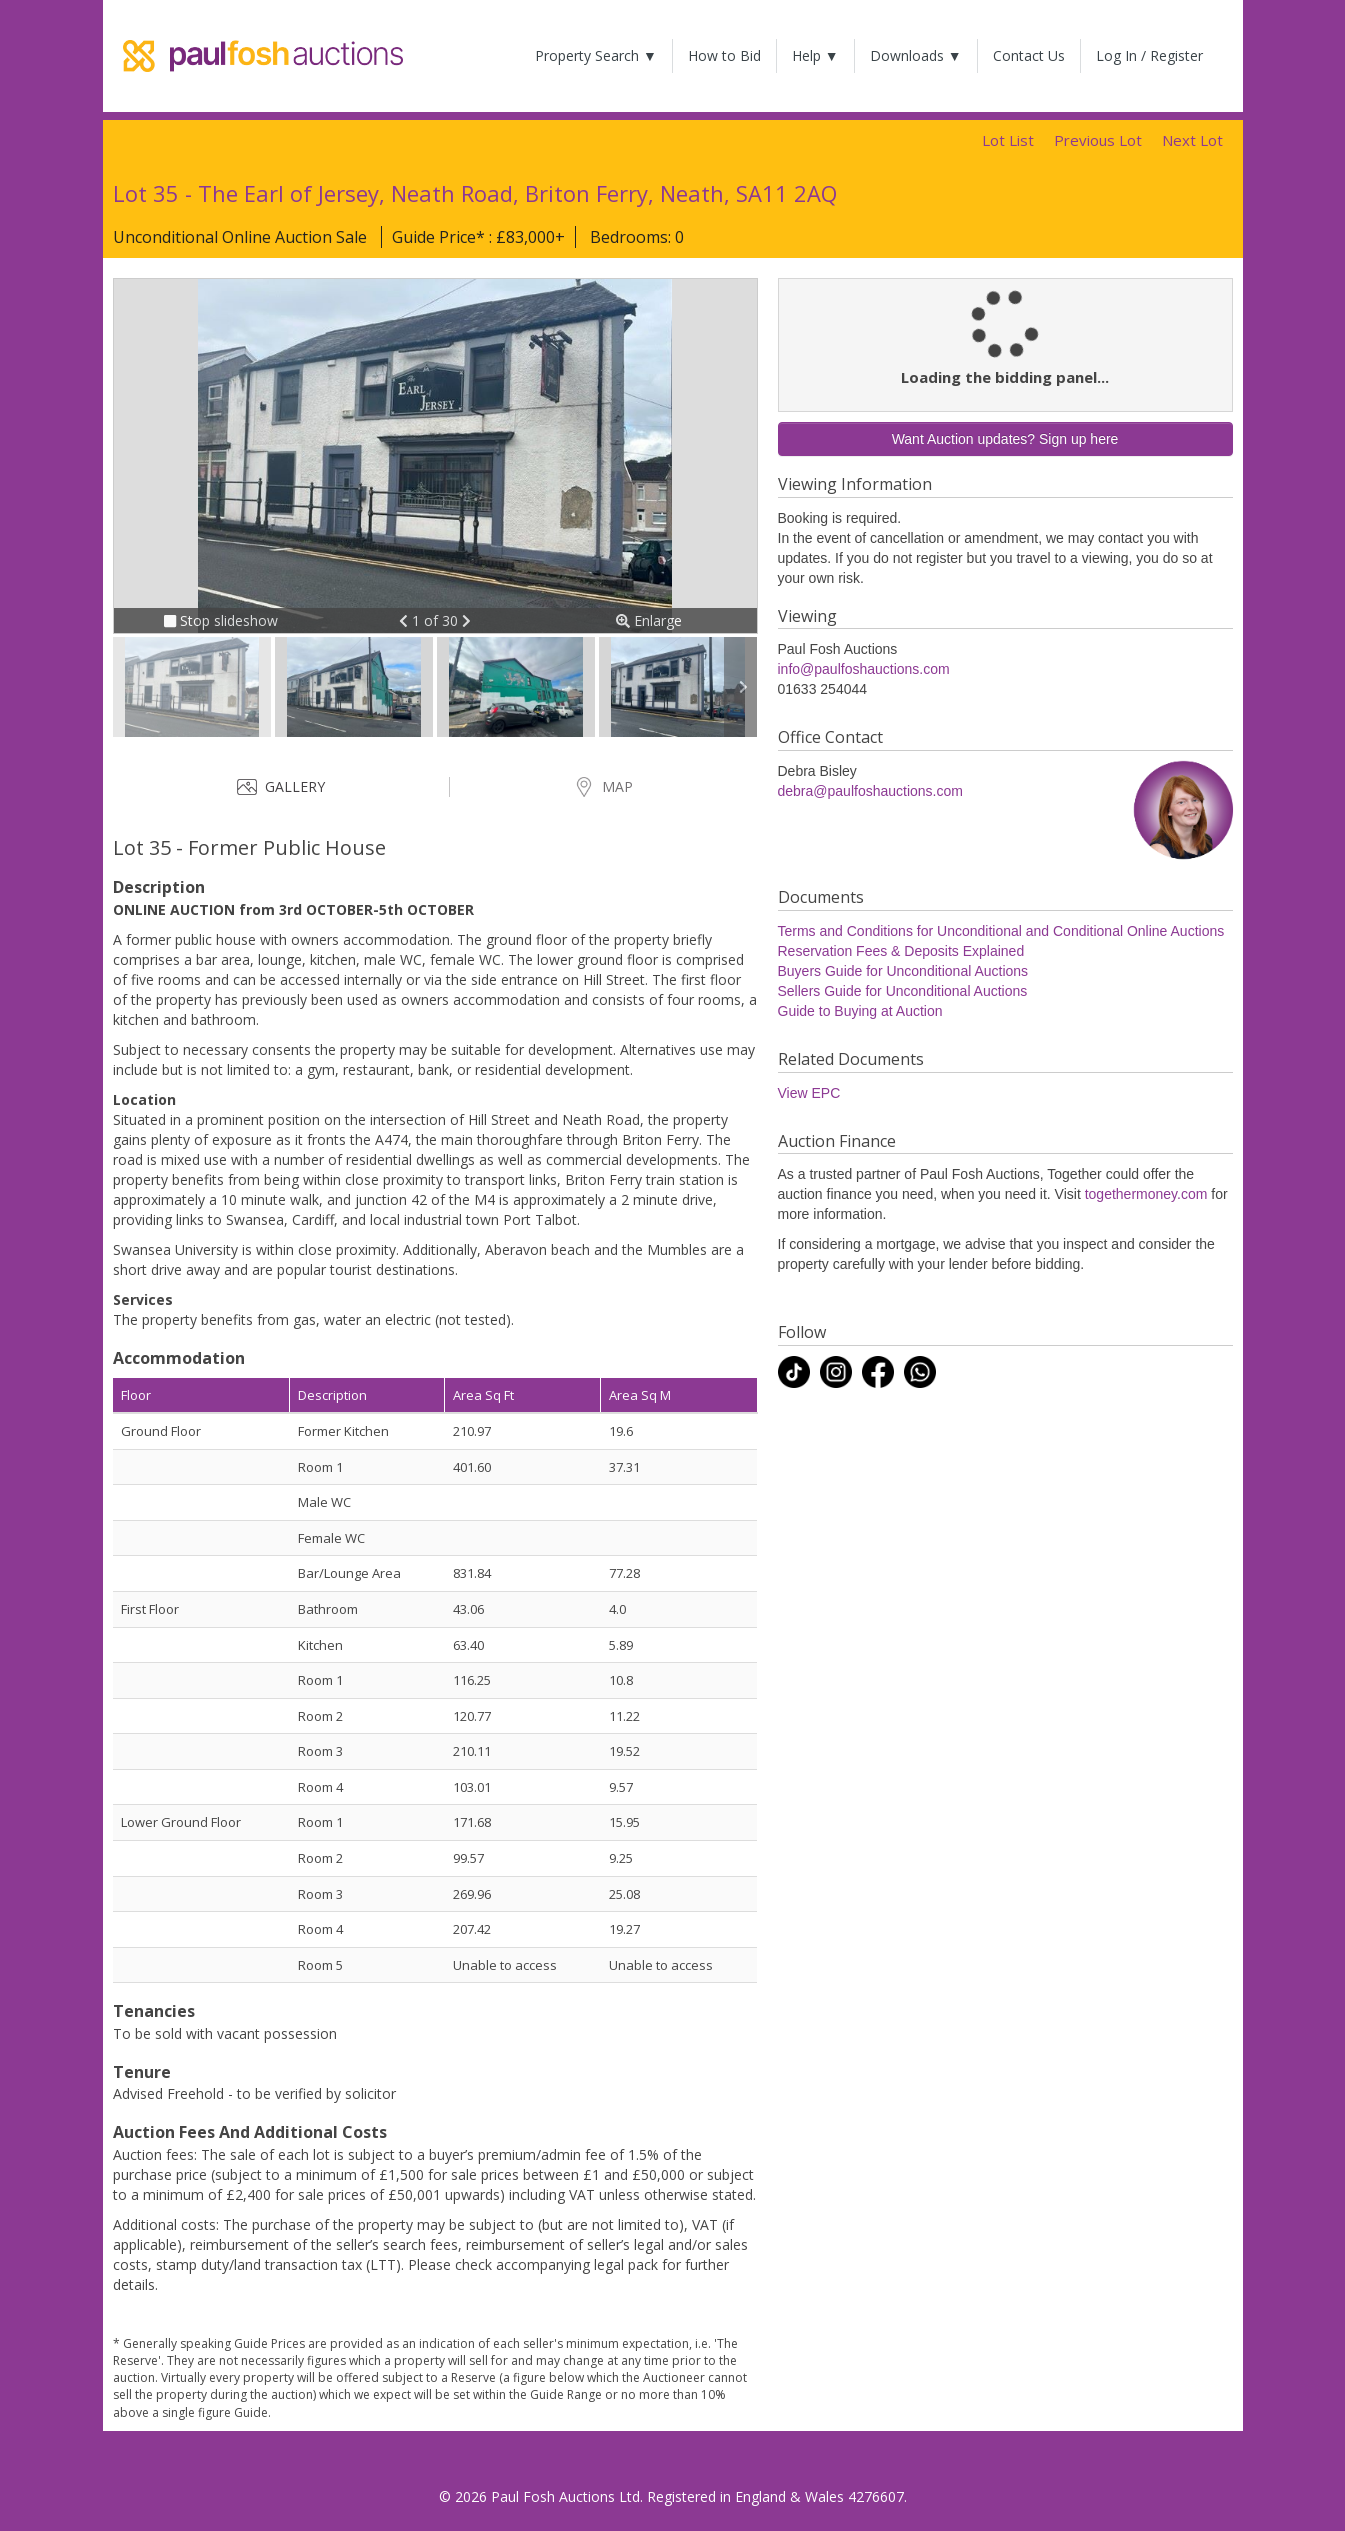 Image resolution: width=1345 pixels, height=2531 pixels. I want to click on Buyers Guide for Unconditional Auctions, so click(903, 971).